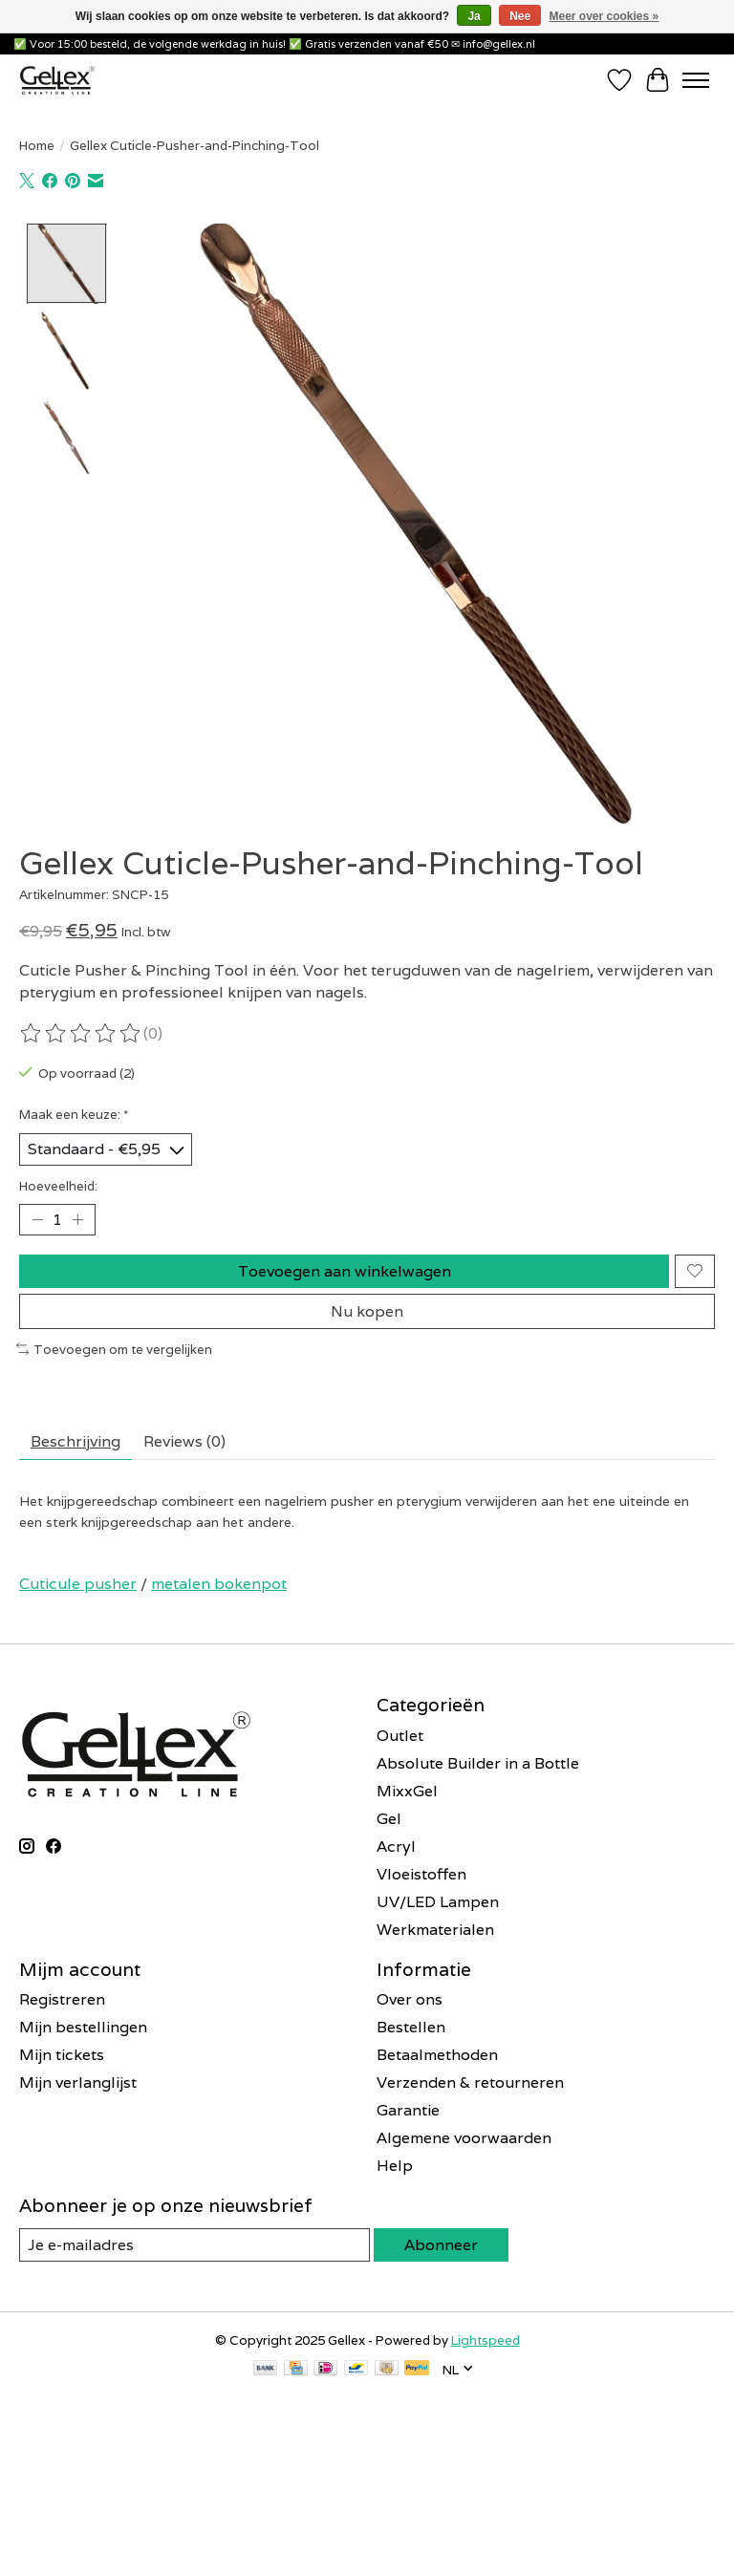 Image resolution: width=734 pixels, height=2576 pixels. What do you see at coordinates (408, 2110) in the screenshot?
I see `Garantie` at bounding box center [408, 2110].